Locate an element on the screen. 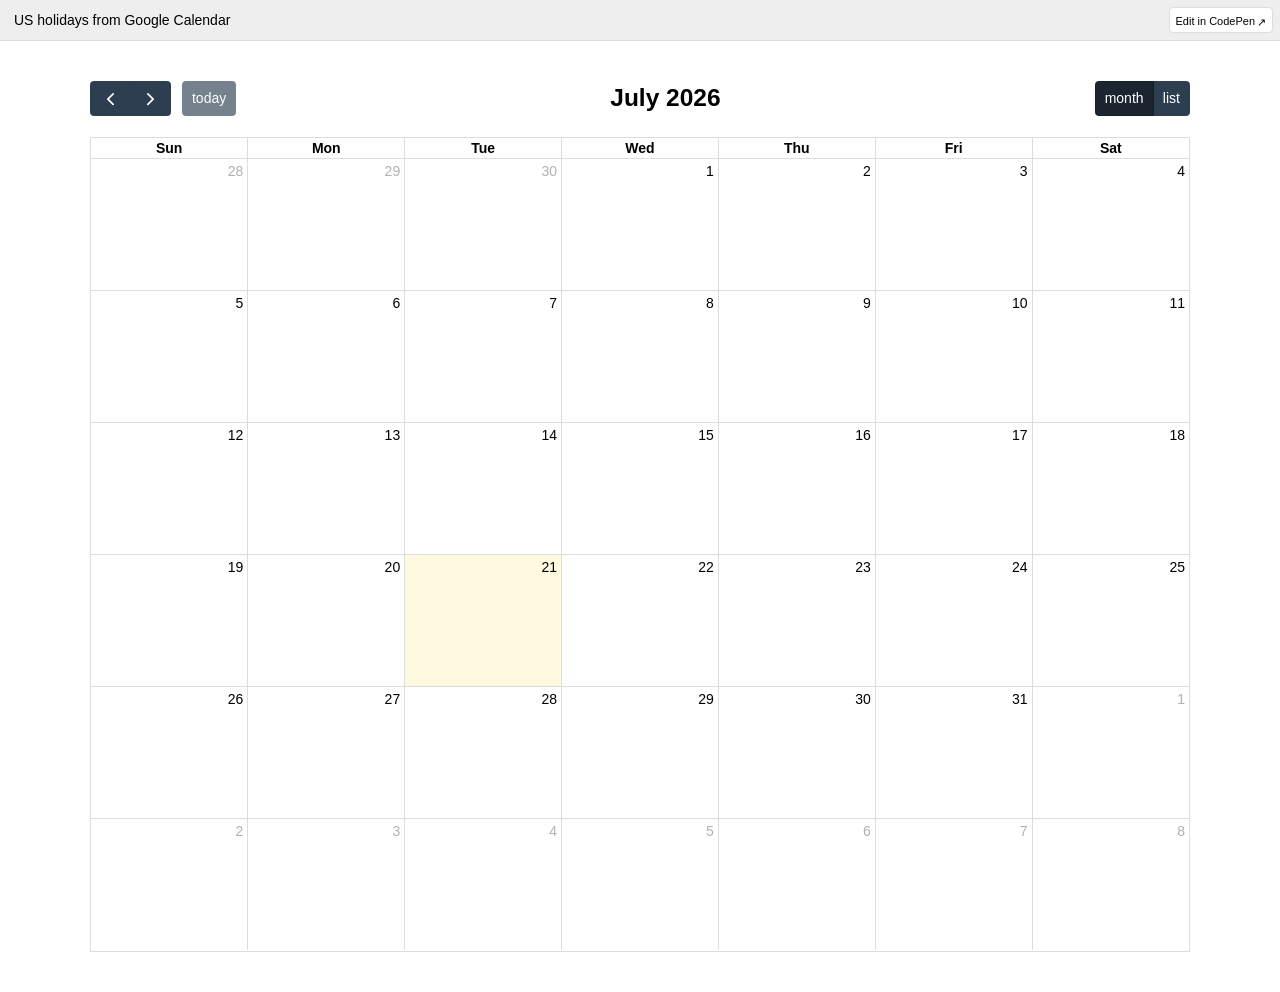  7 [July 7, 2026] is located at coordinates (553, 303).